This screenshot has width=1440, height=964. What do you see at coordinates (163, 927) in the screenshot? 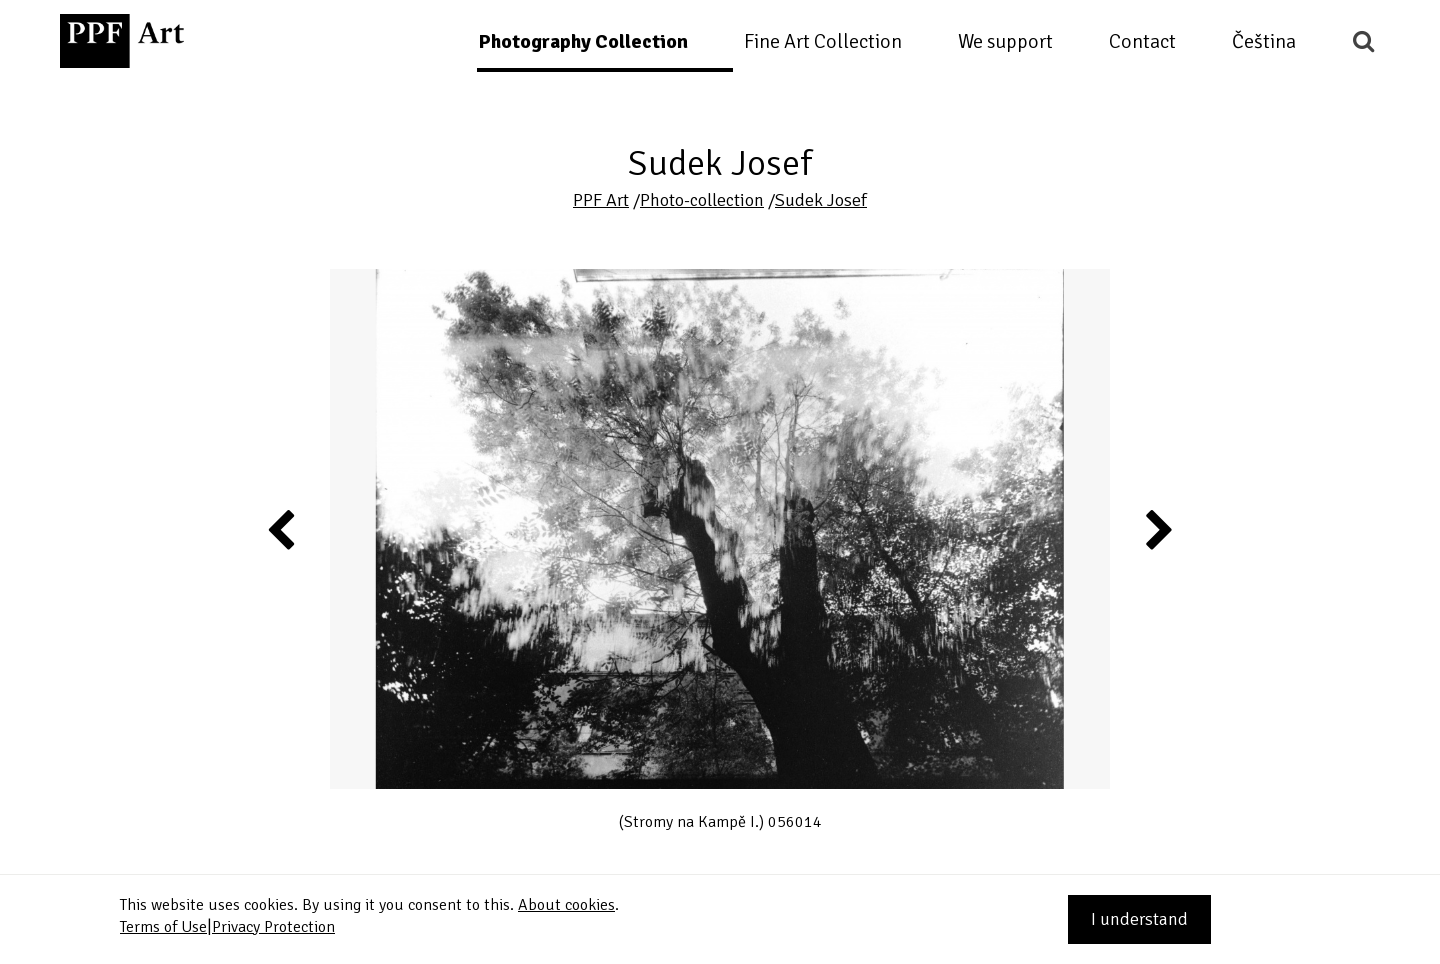
I see `Terms of Use` at bounding box center [163, 927].